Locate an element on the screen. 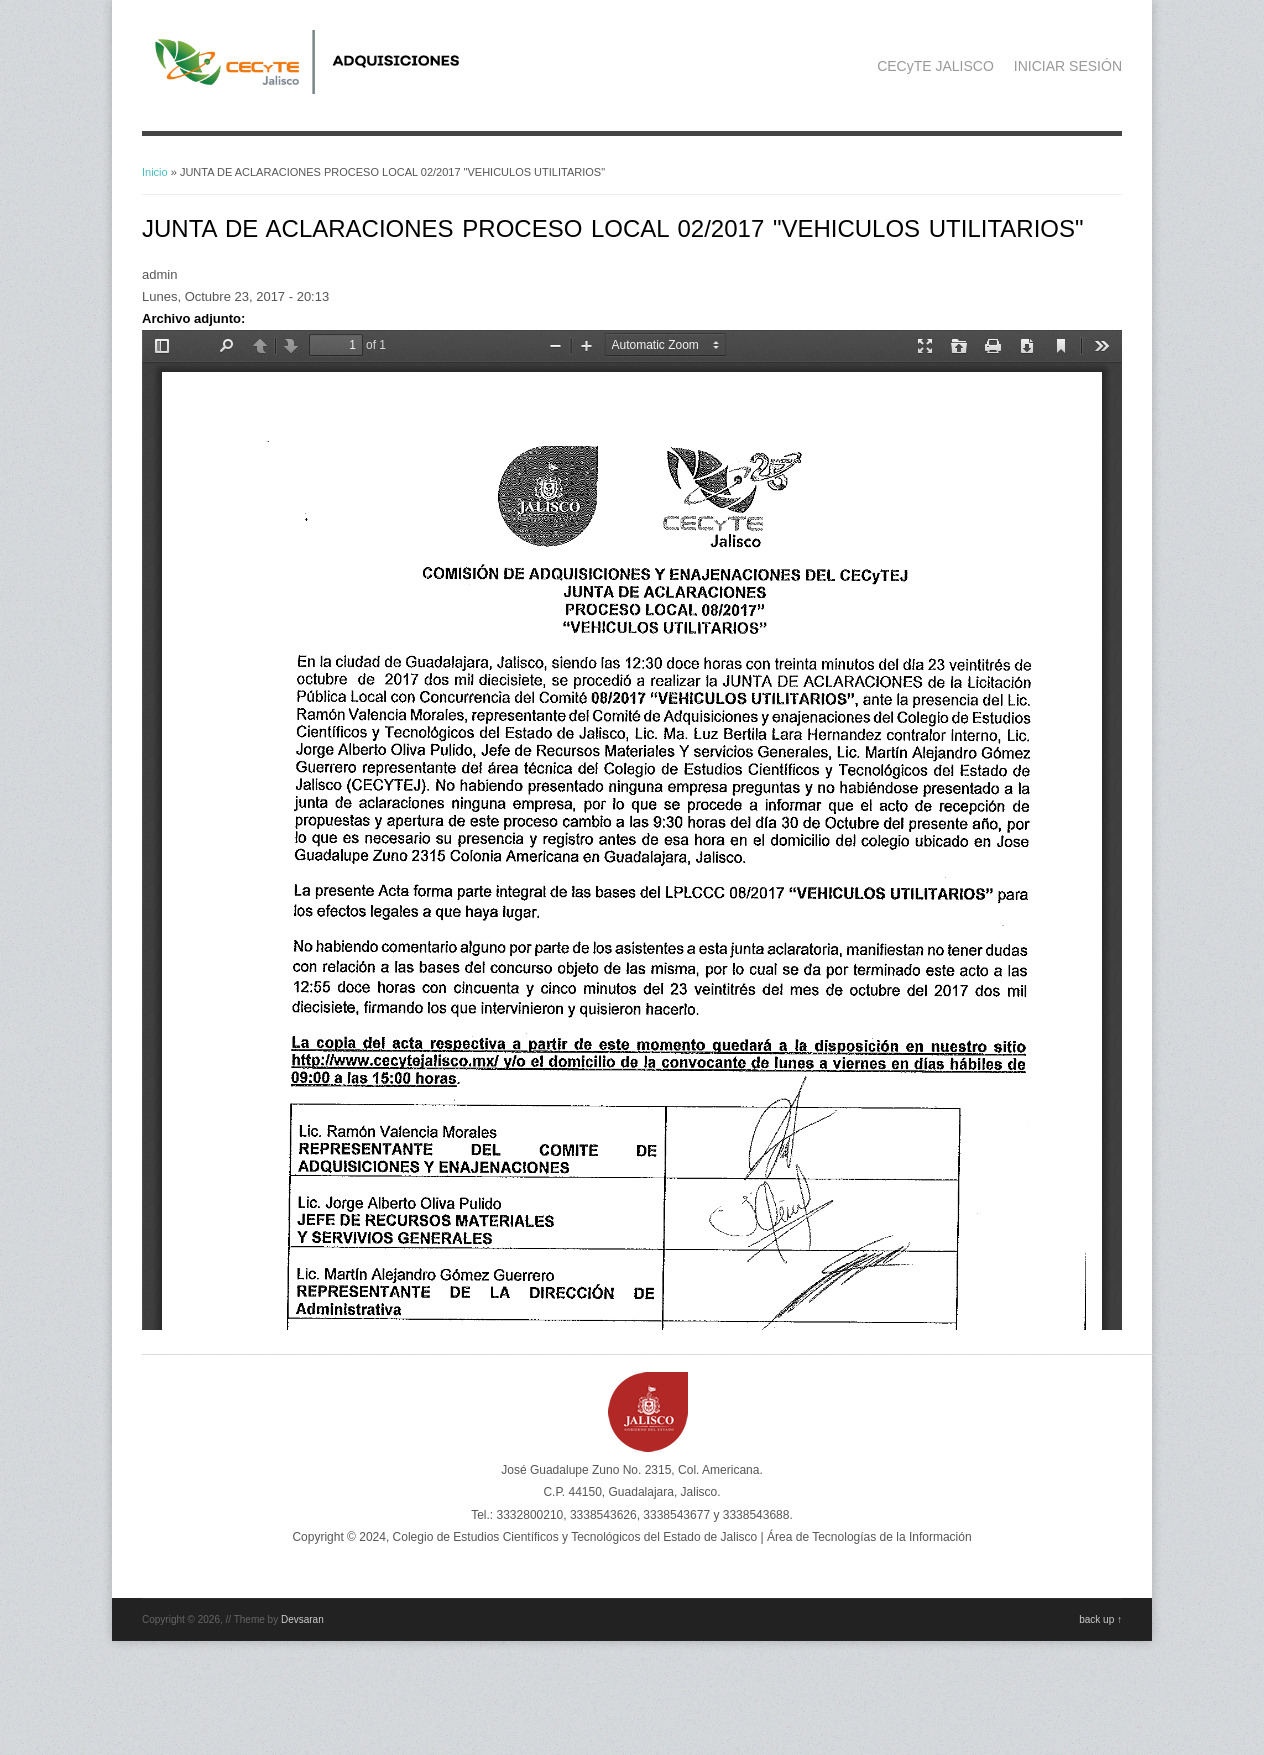  back up ↑ is located at coordinates (1100, 1619).